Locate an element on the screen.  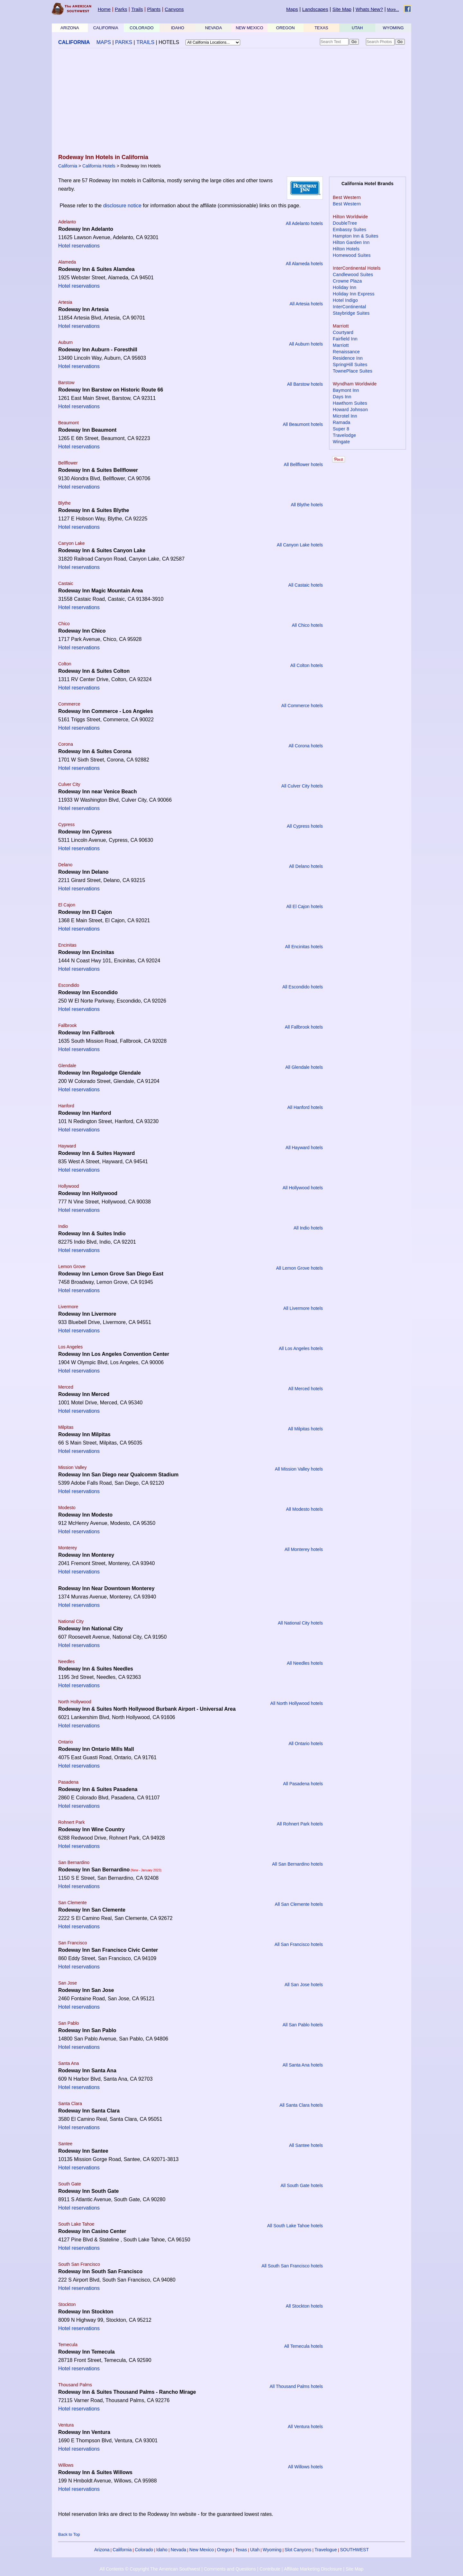
SOUTHWEST is located at coordinates (354, 2549).